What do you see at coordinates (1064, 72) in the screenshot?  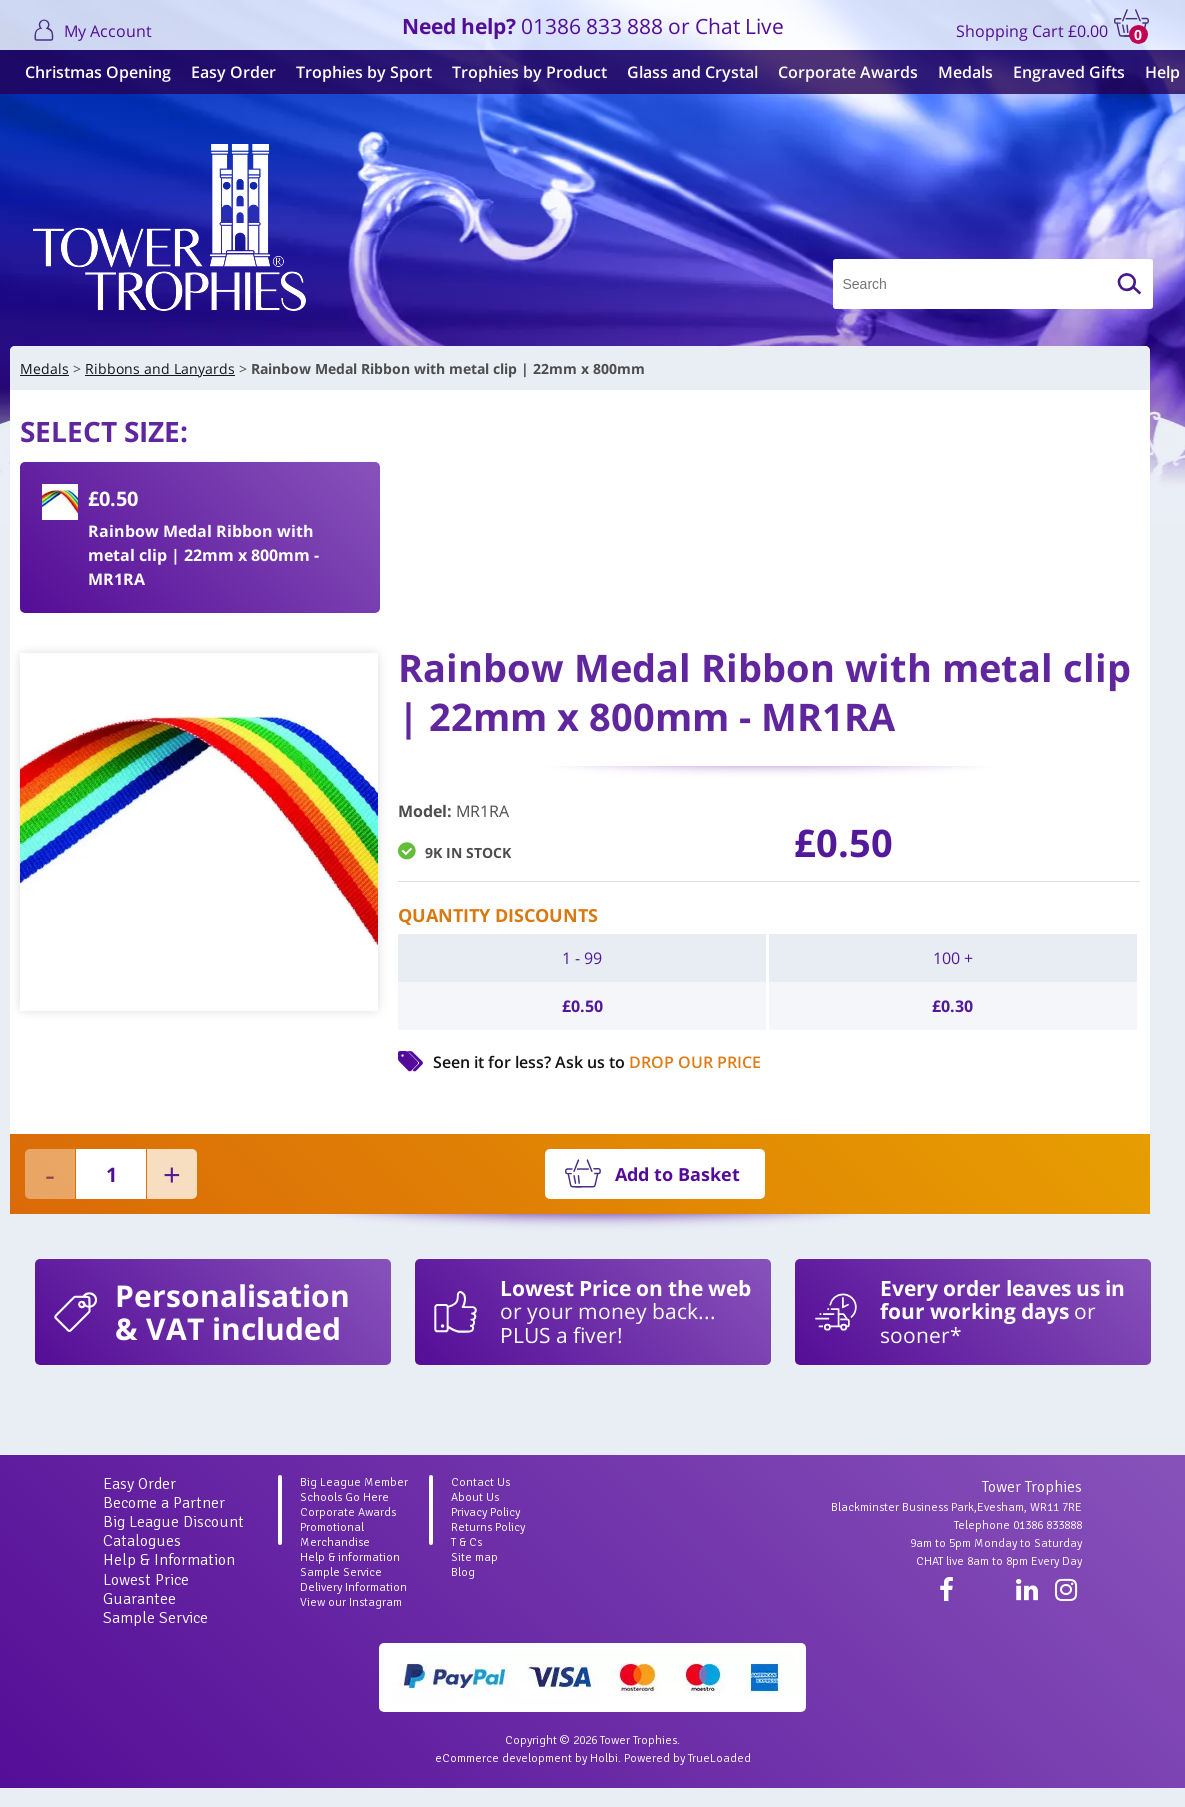 I see `Engraved Gifts` at bounding box center [1064, 72].